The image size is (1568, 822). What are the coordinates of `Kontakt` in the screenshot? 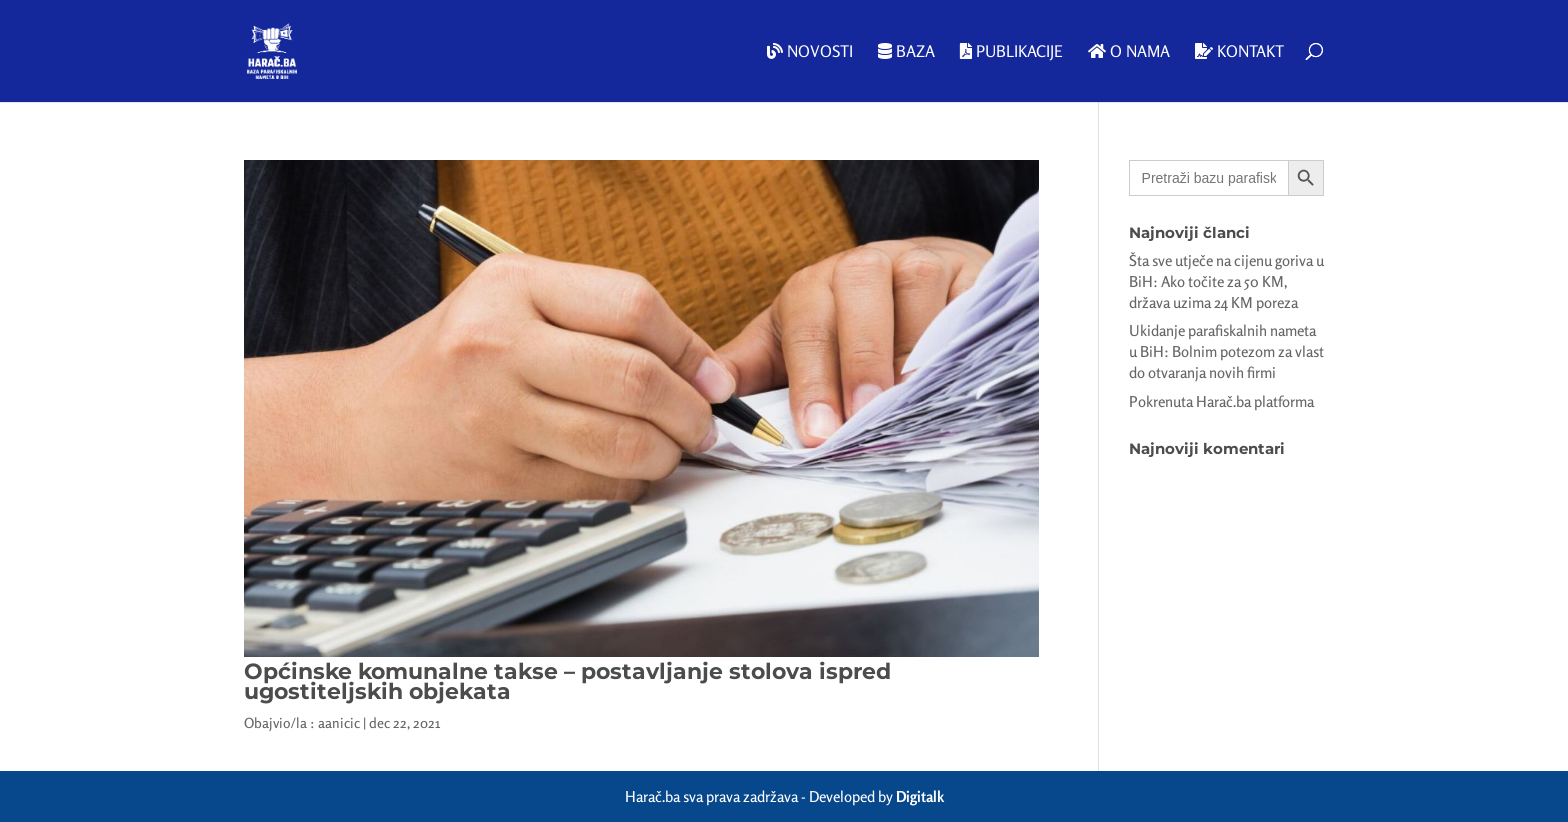 It's located at (1239, 52).